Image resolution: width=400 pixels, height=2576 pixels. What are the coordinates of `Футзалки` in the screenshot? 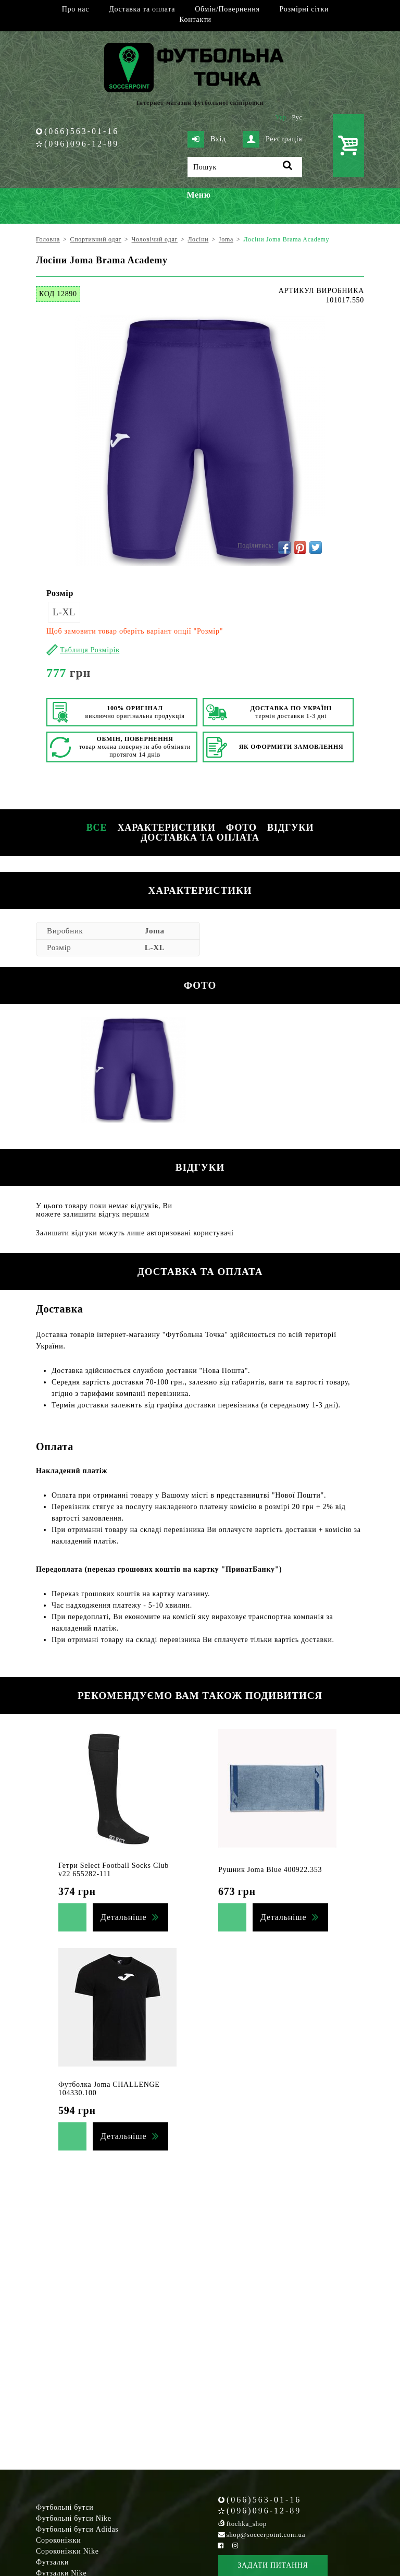 It's located at (52, 2562).